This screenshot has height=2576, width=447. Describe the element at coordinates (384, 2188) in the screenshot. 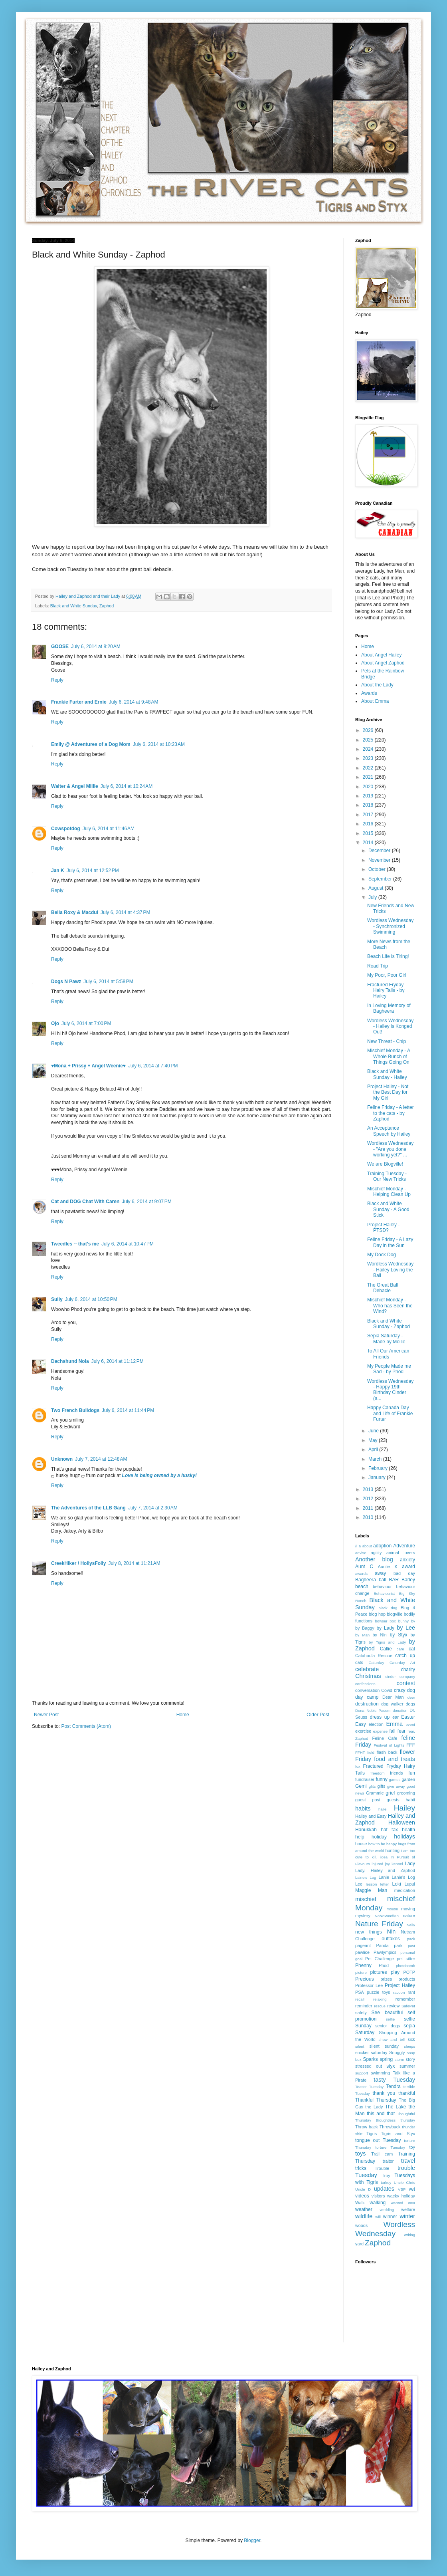

I see `updates` at that location.